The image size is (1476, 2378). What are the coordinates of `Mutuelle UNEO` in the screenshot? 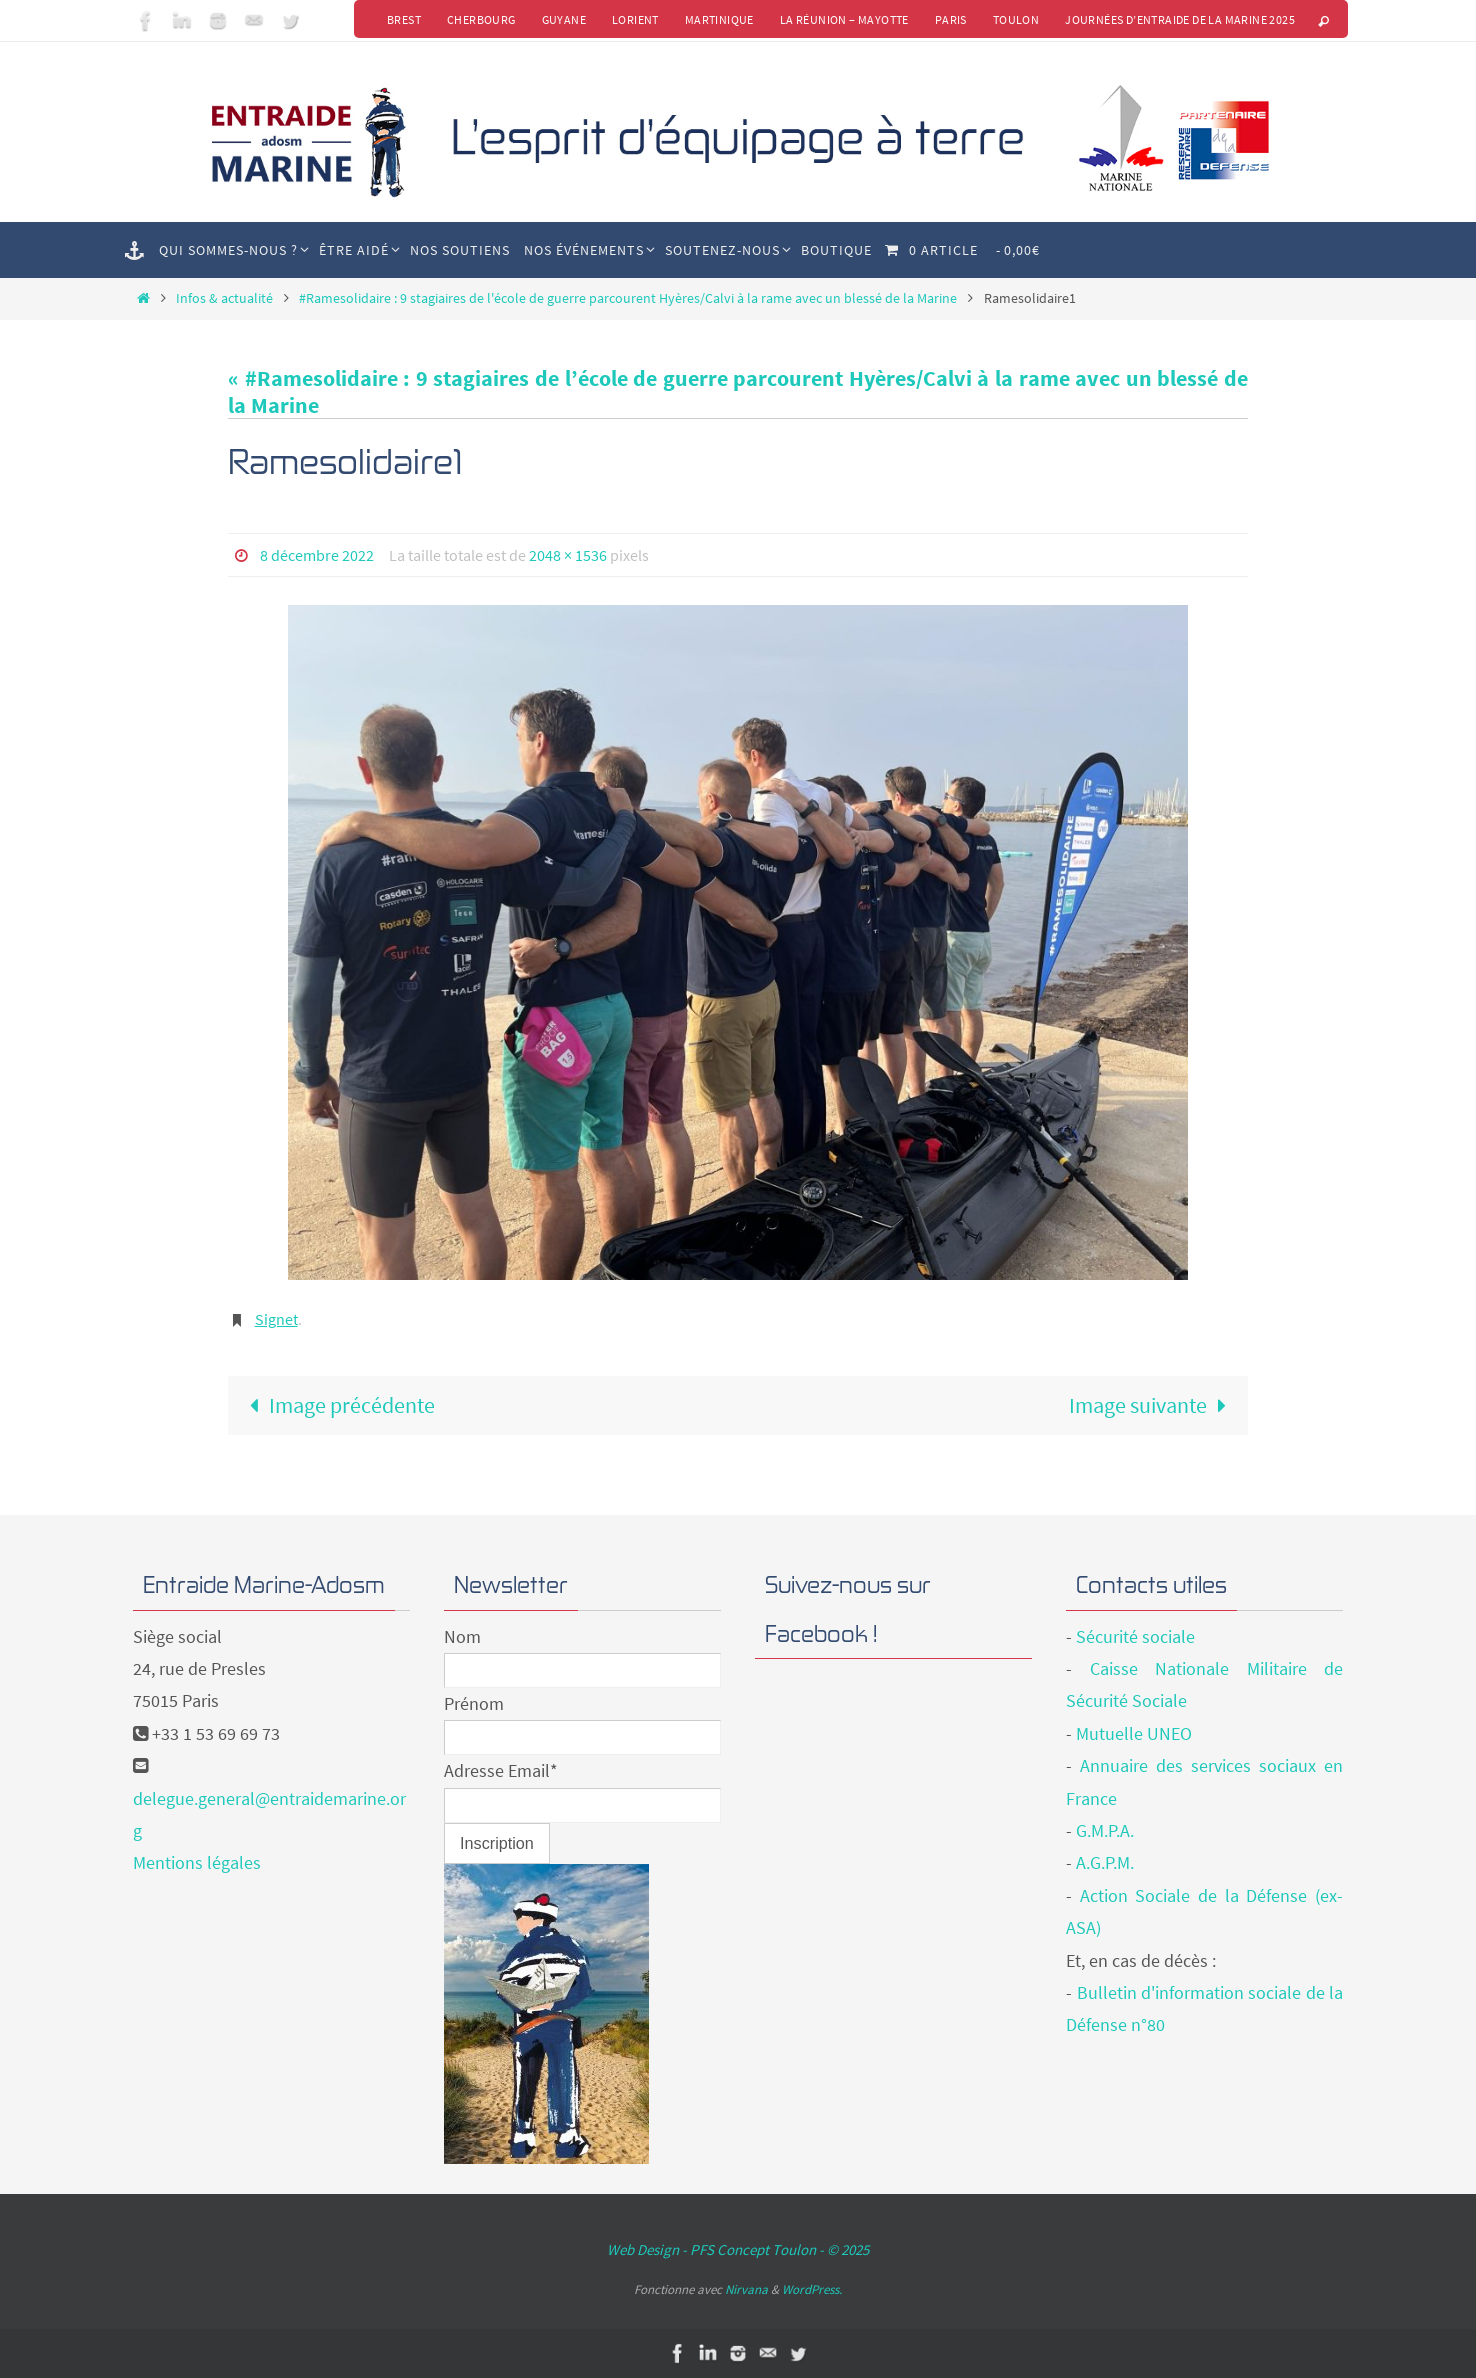 It's located at (1134, 1733).